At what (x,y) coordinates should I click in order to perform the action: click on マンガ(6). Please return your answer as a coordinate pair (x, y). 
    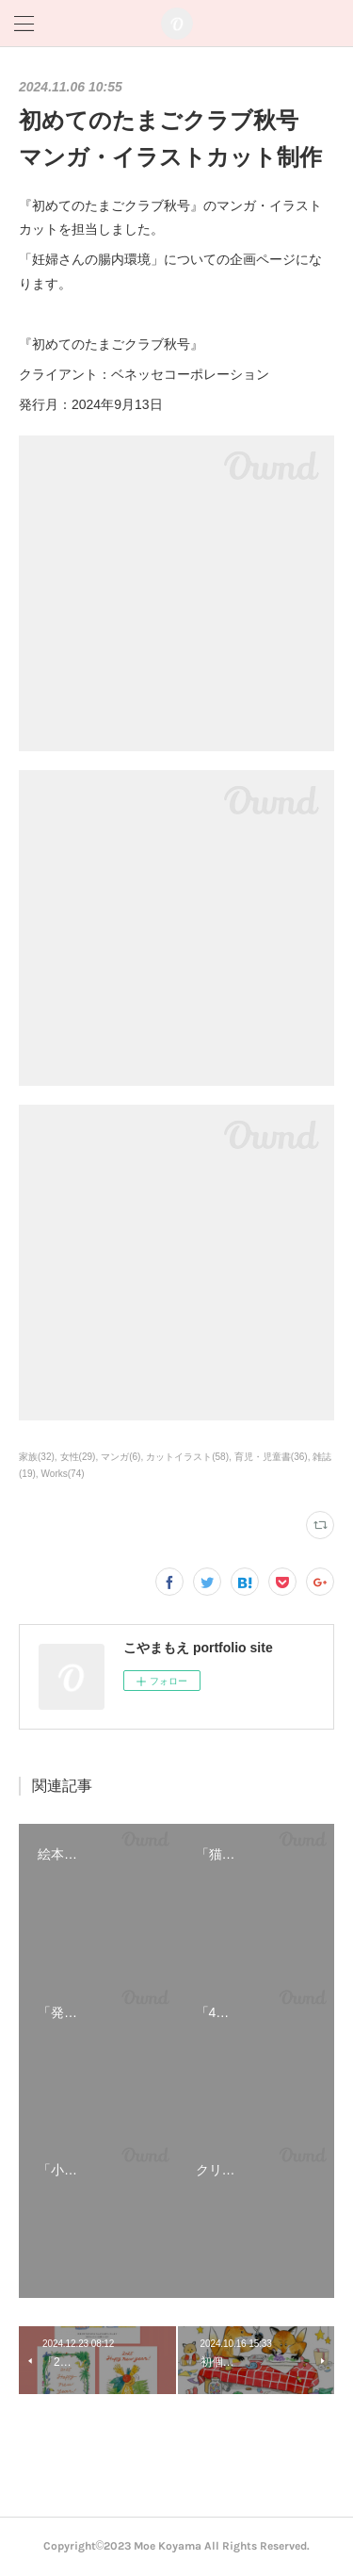
    Looking at the image, I should click on (120, 1457).